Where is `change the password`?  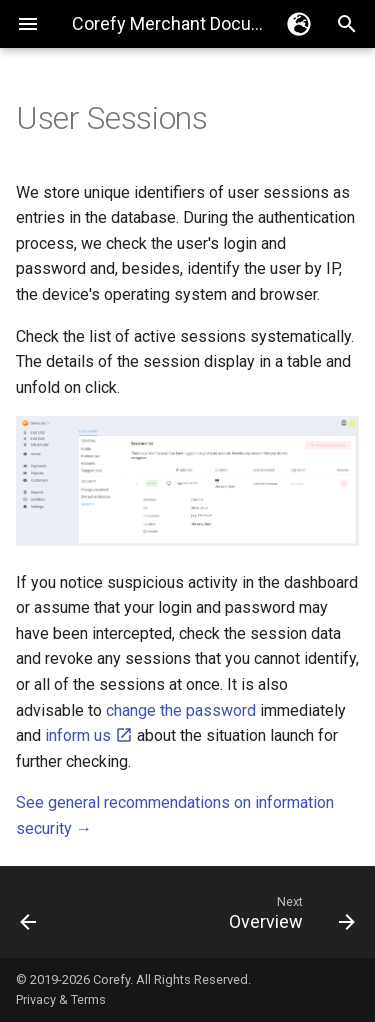 change the password is located at coordinates (181, 710).